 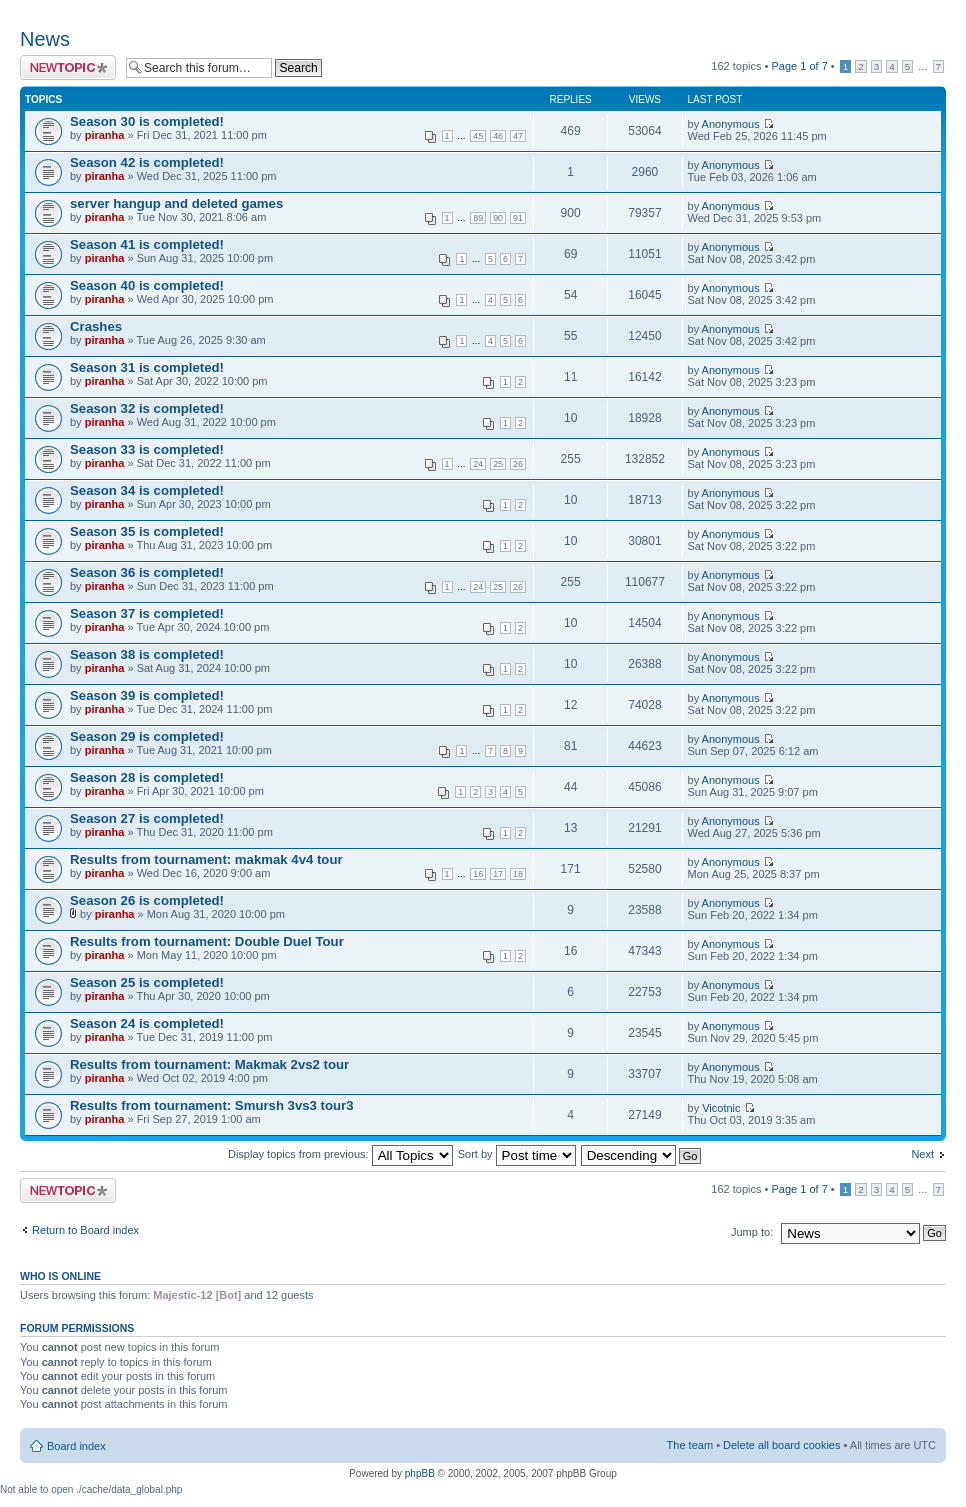 I want to click on Post a new topic, so click(x=68, y=67).